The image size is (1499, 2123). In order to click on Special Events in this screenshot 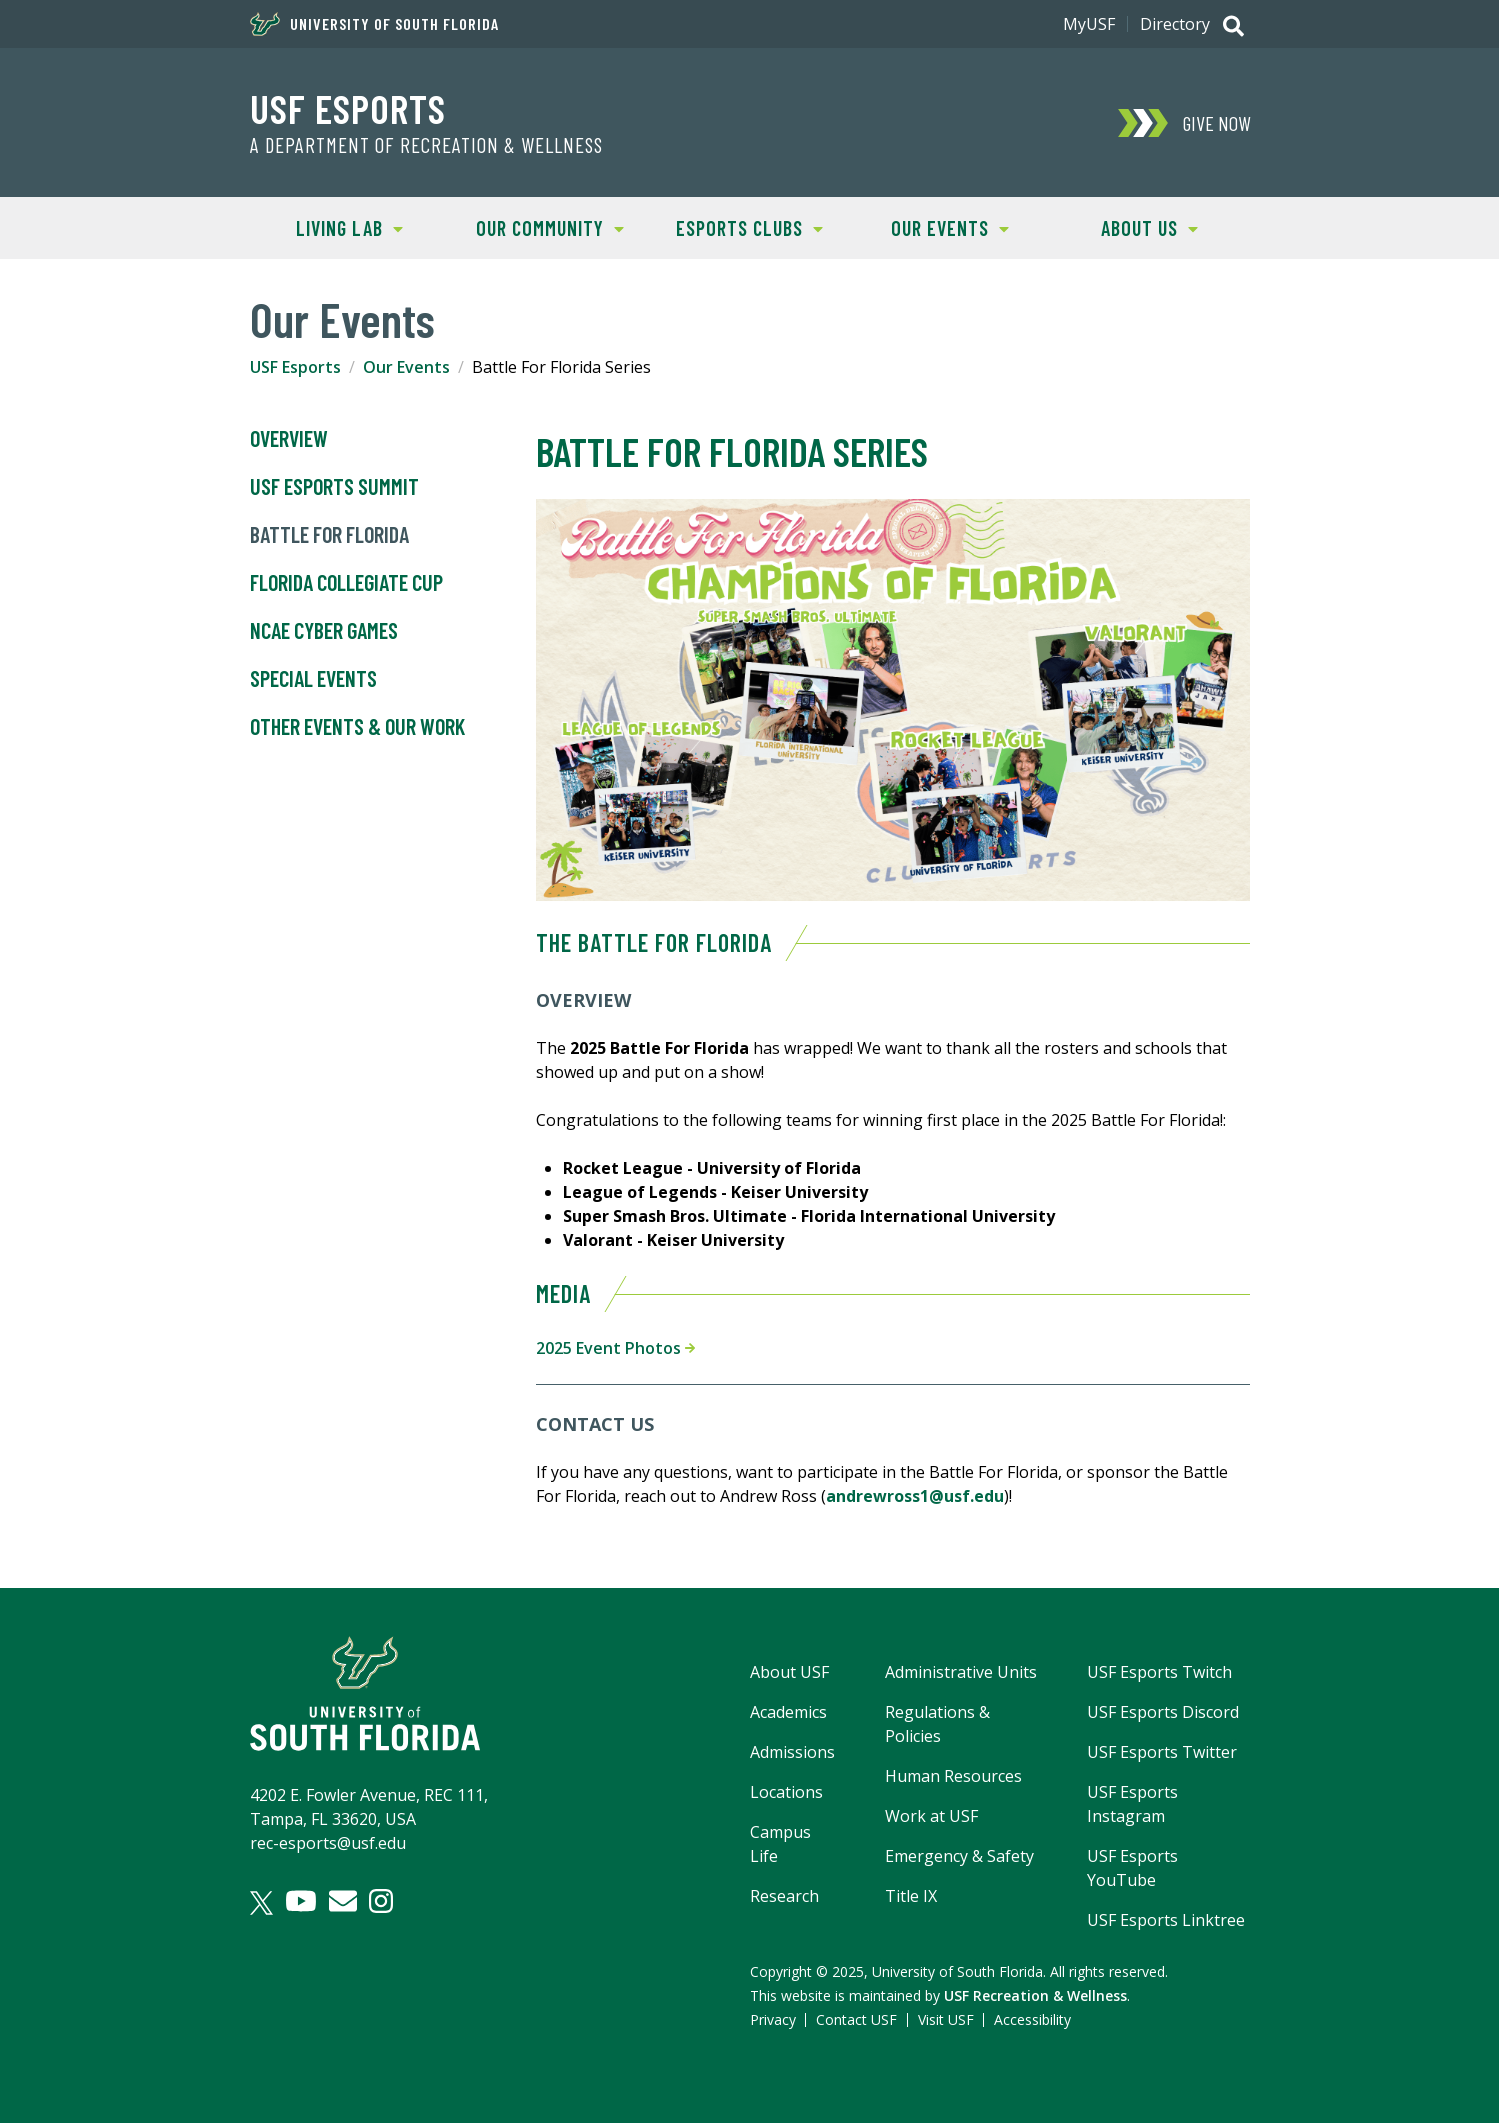, I will do `click(313, 679)`.